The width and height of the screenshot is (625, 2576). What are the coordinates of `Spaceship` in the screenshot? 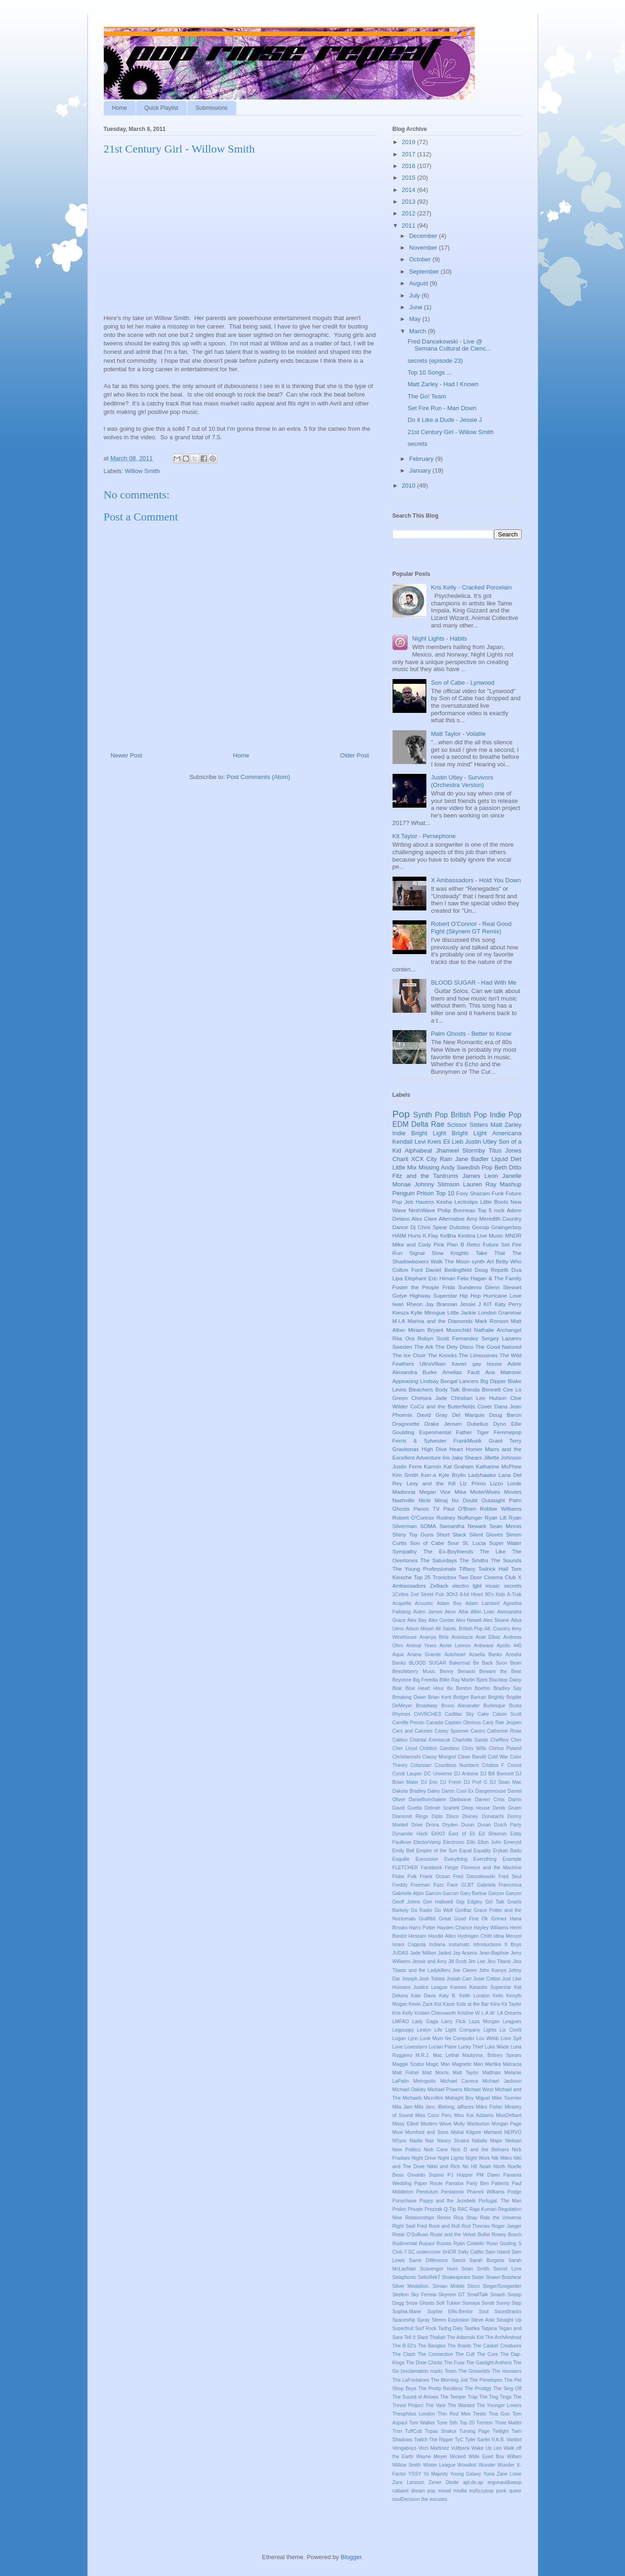 It's located at (404, 2320).